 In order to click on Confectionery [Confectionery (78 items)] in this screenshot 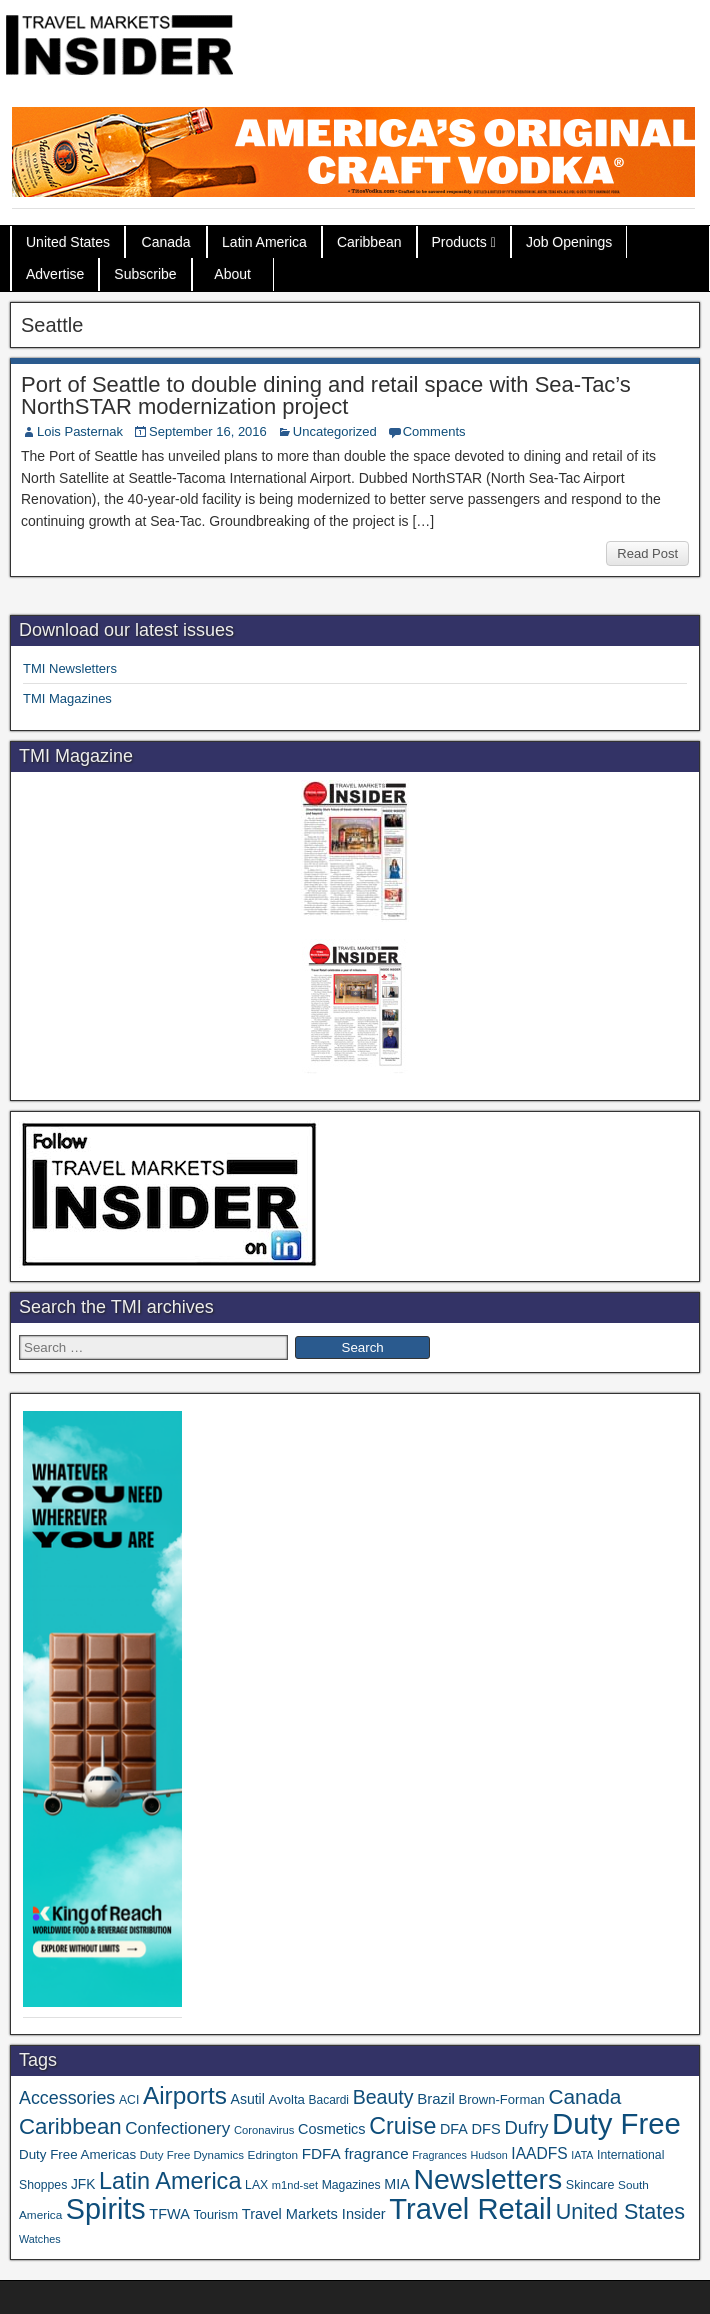, I will do `click(177, 2128)`.